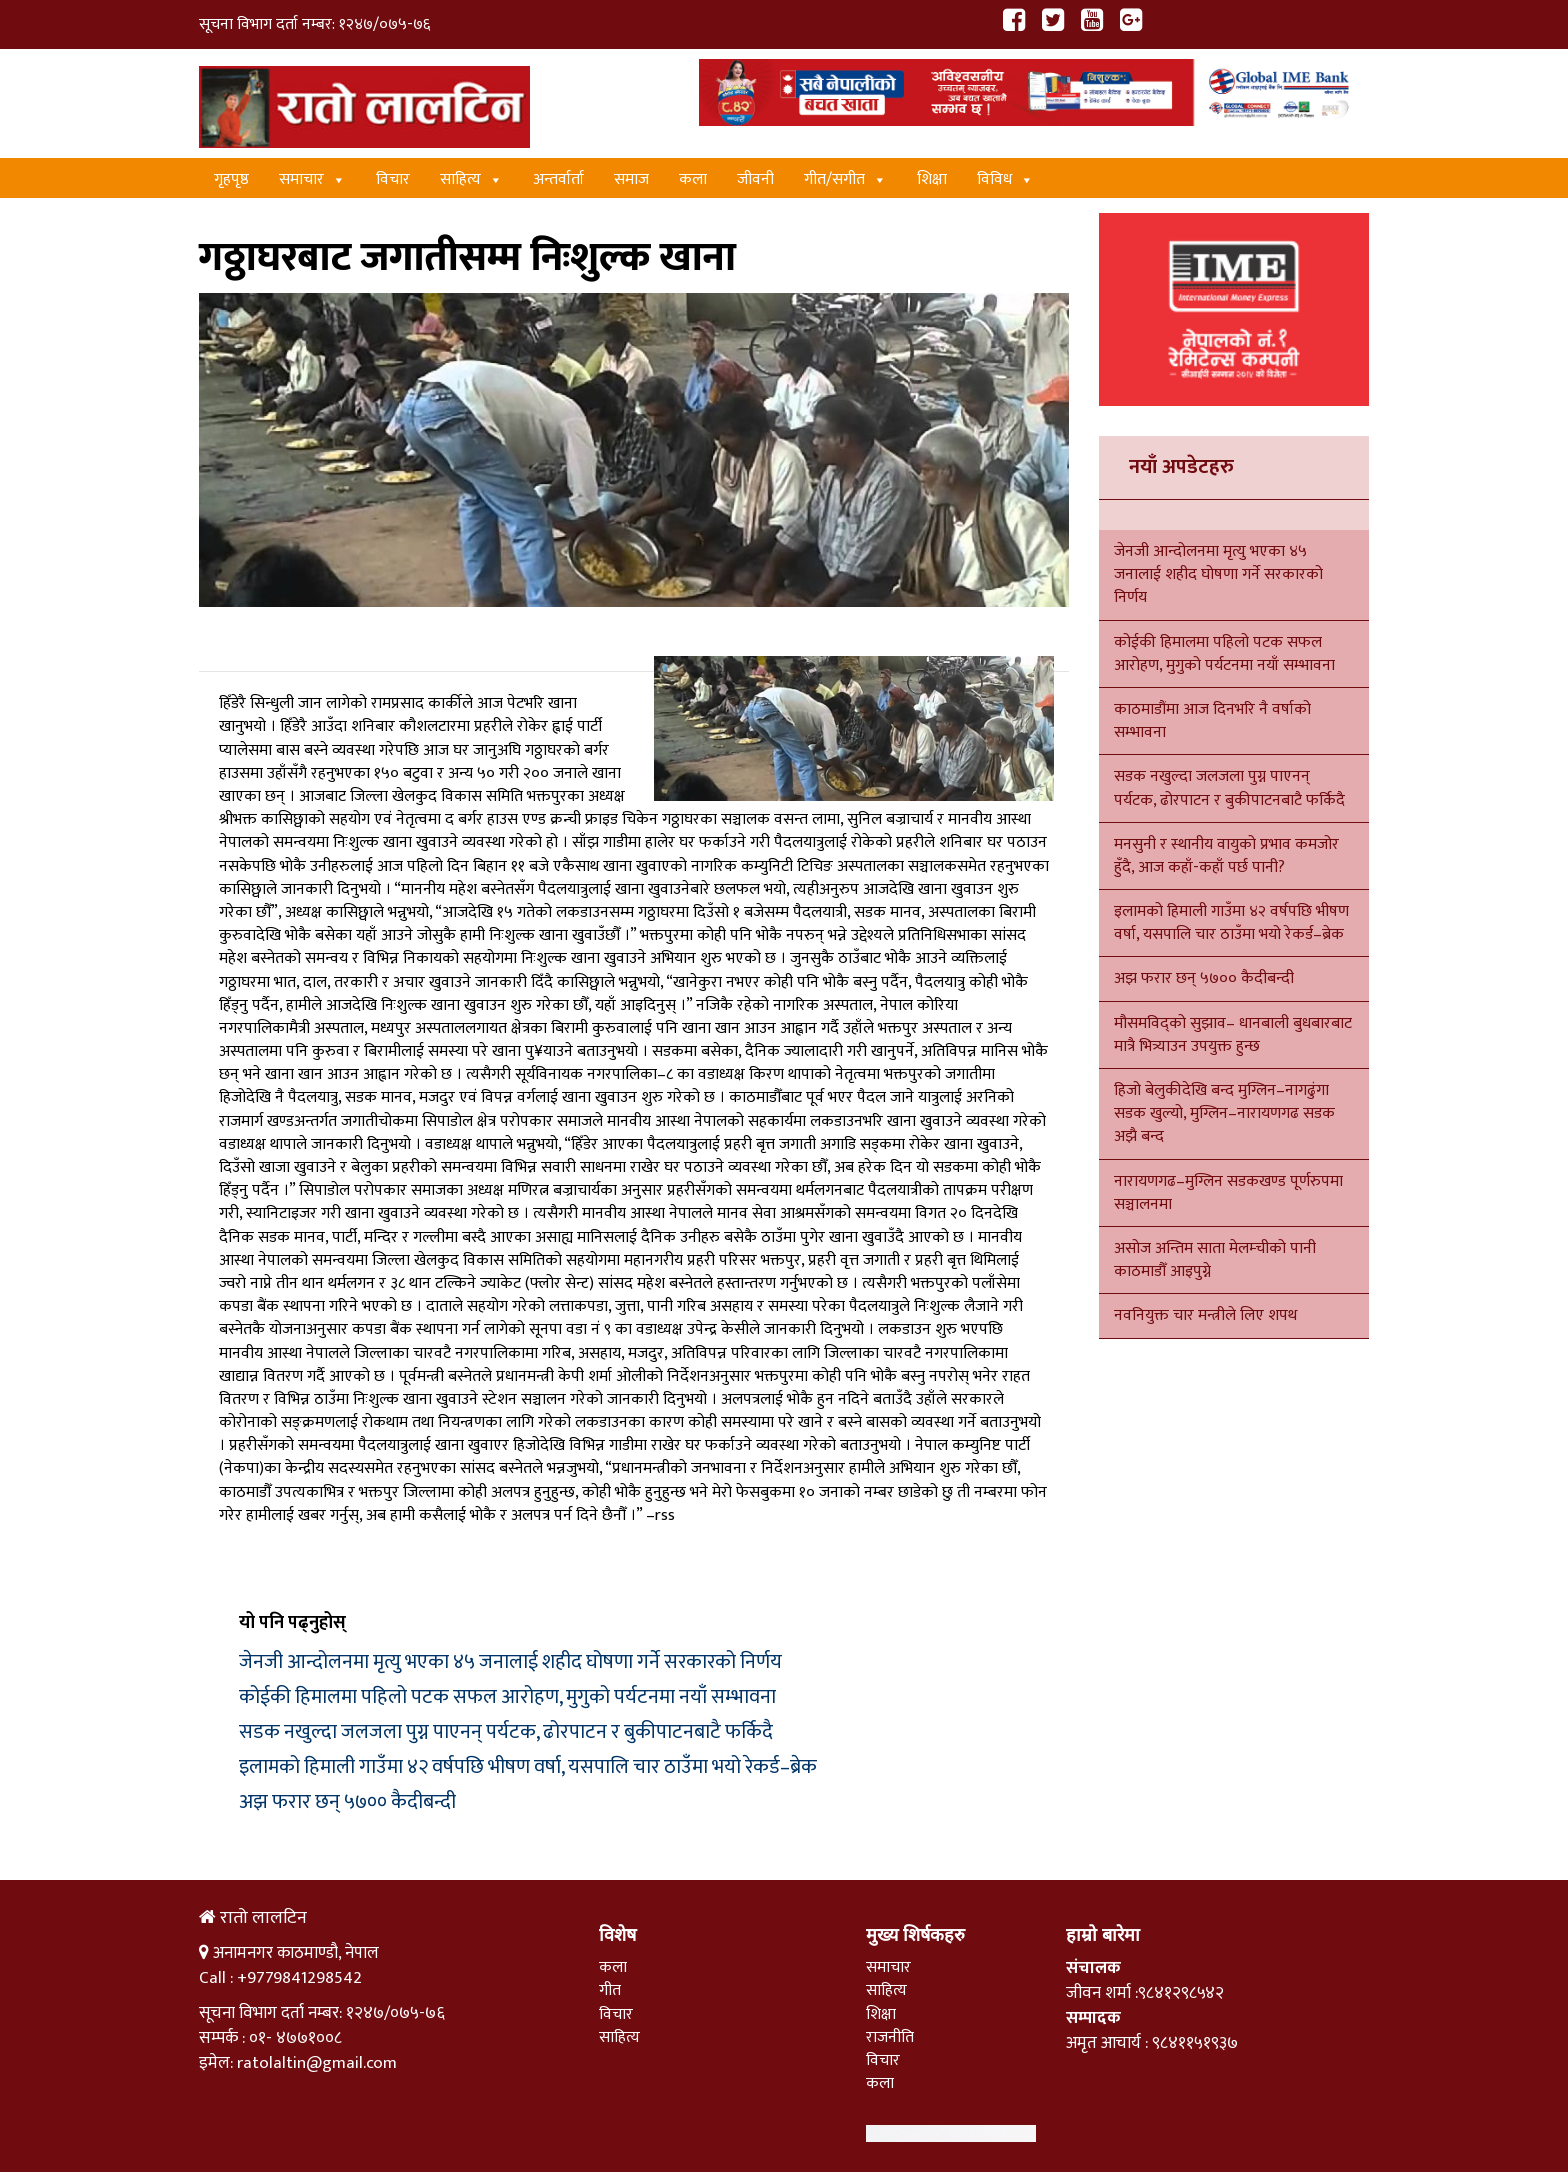  What do you see at coordinates (317, 2063) in the screenshot?
I see `ratolaltin@gmail.com` at bounding box center [317, 2063].